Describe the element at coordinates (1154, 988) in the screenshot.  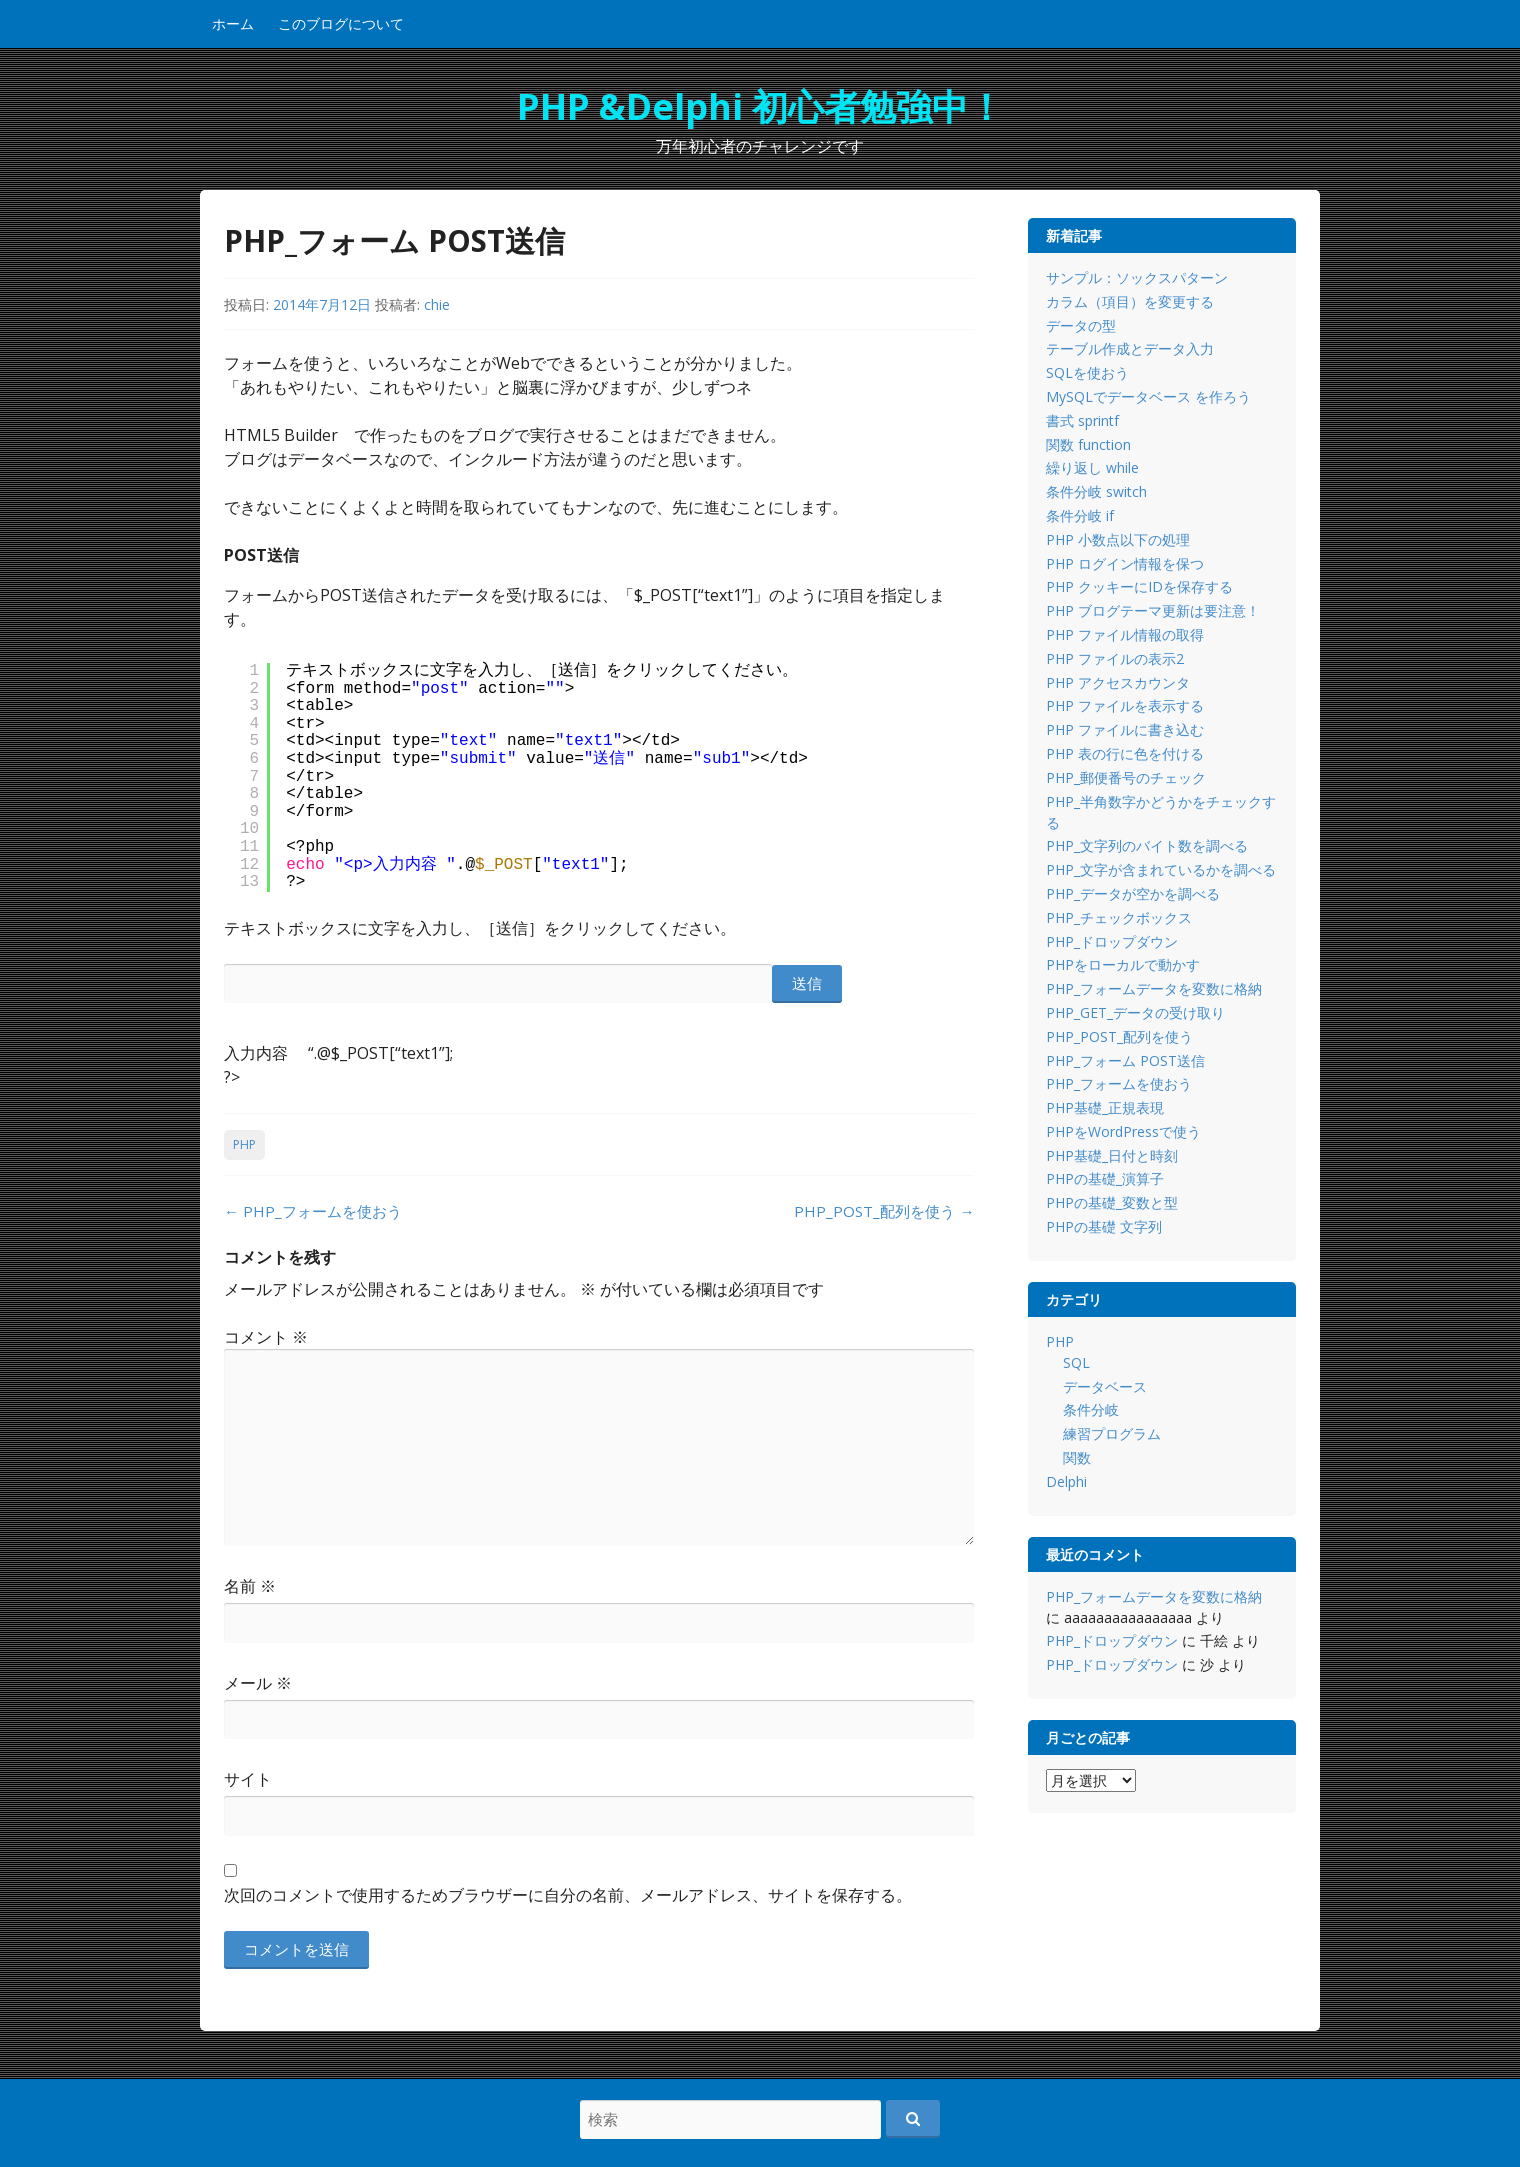
I see `PHP_フォームデータを変数に格納` at that location.